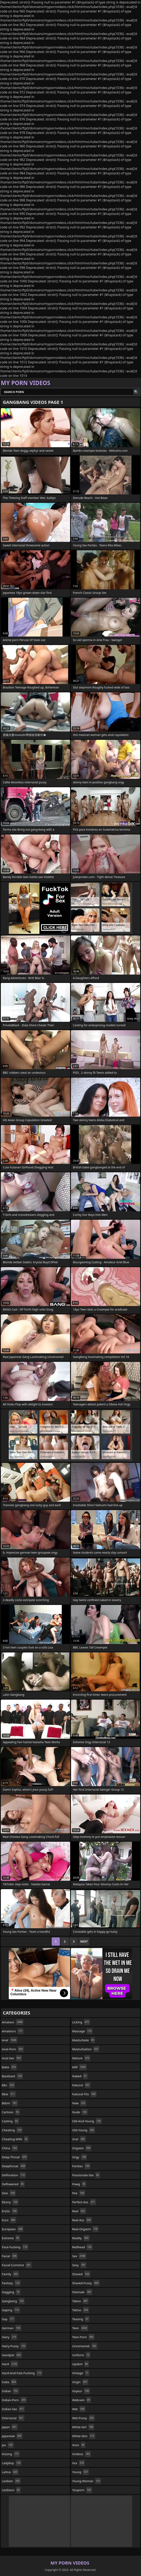  What do you see at coordinates (80, 2382) in the screenshot?
I see `virgin` at bounding box center [80, 2382].